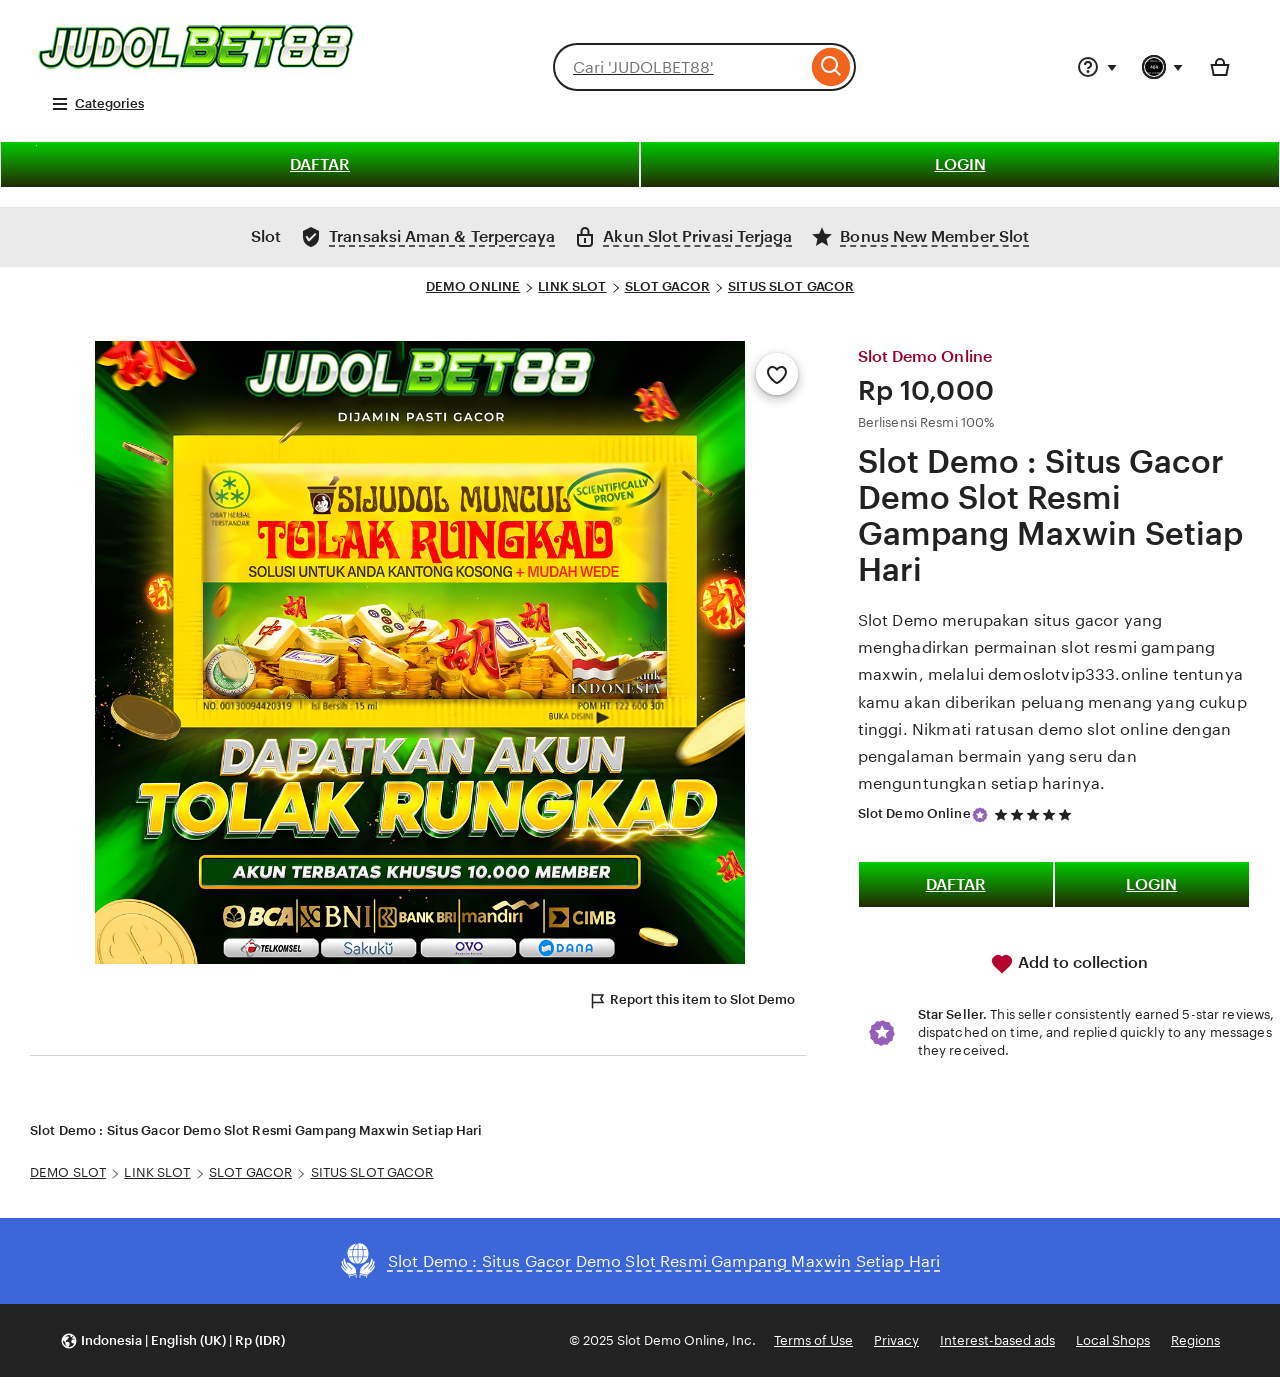  Describe the element at coordinates (1163, 67) in the screenshot. I see `[You with 0 notifications]` at that location.